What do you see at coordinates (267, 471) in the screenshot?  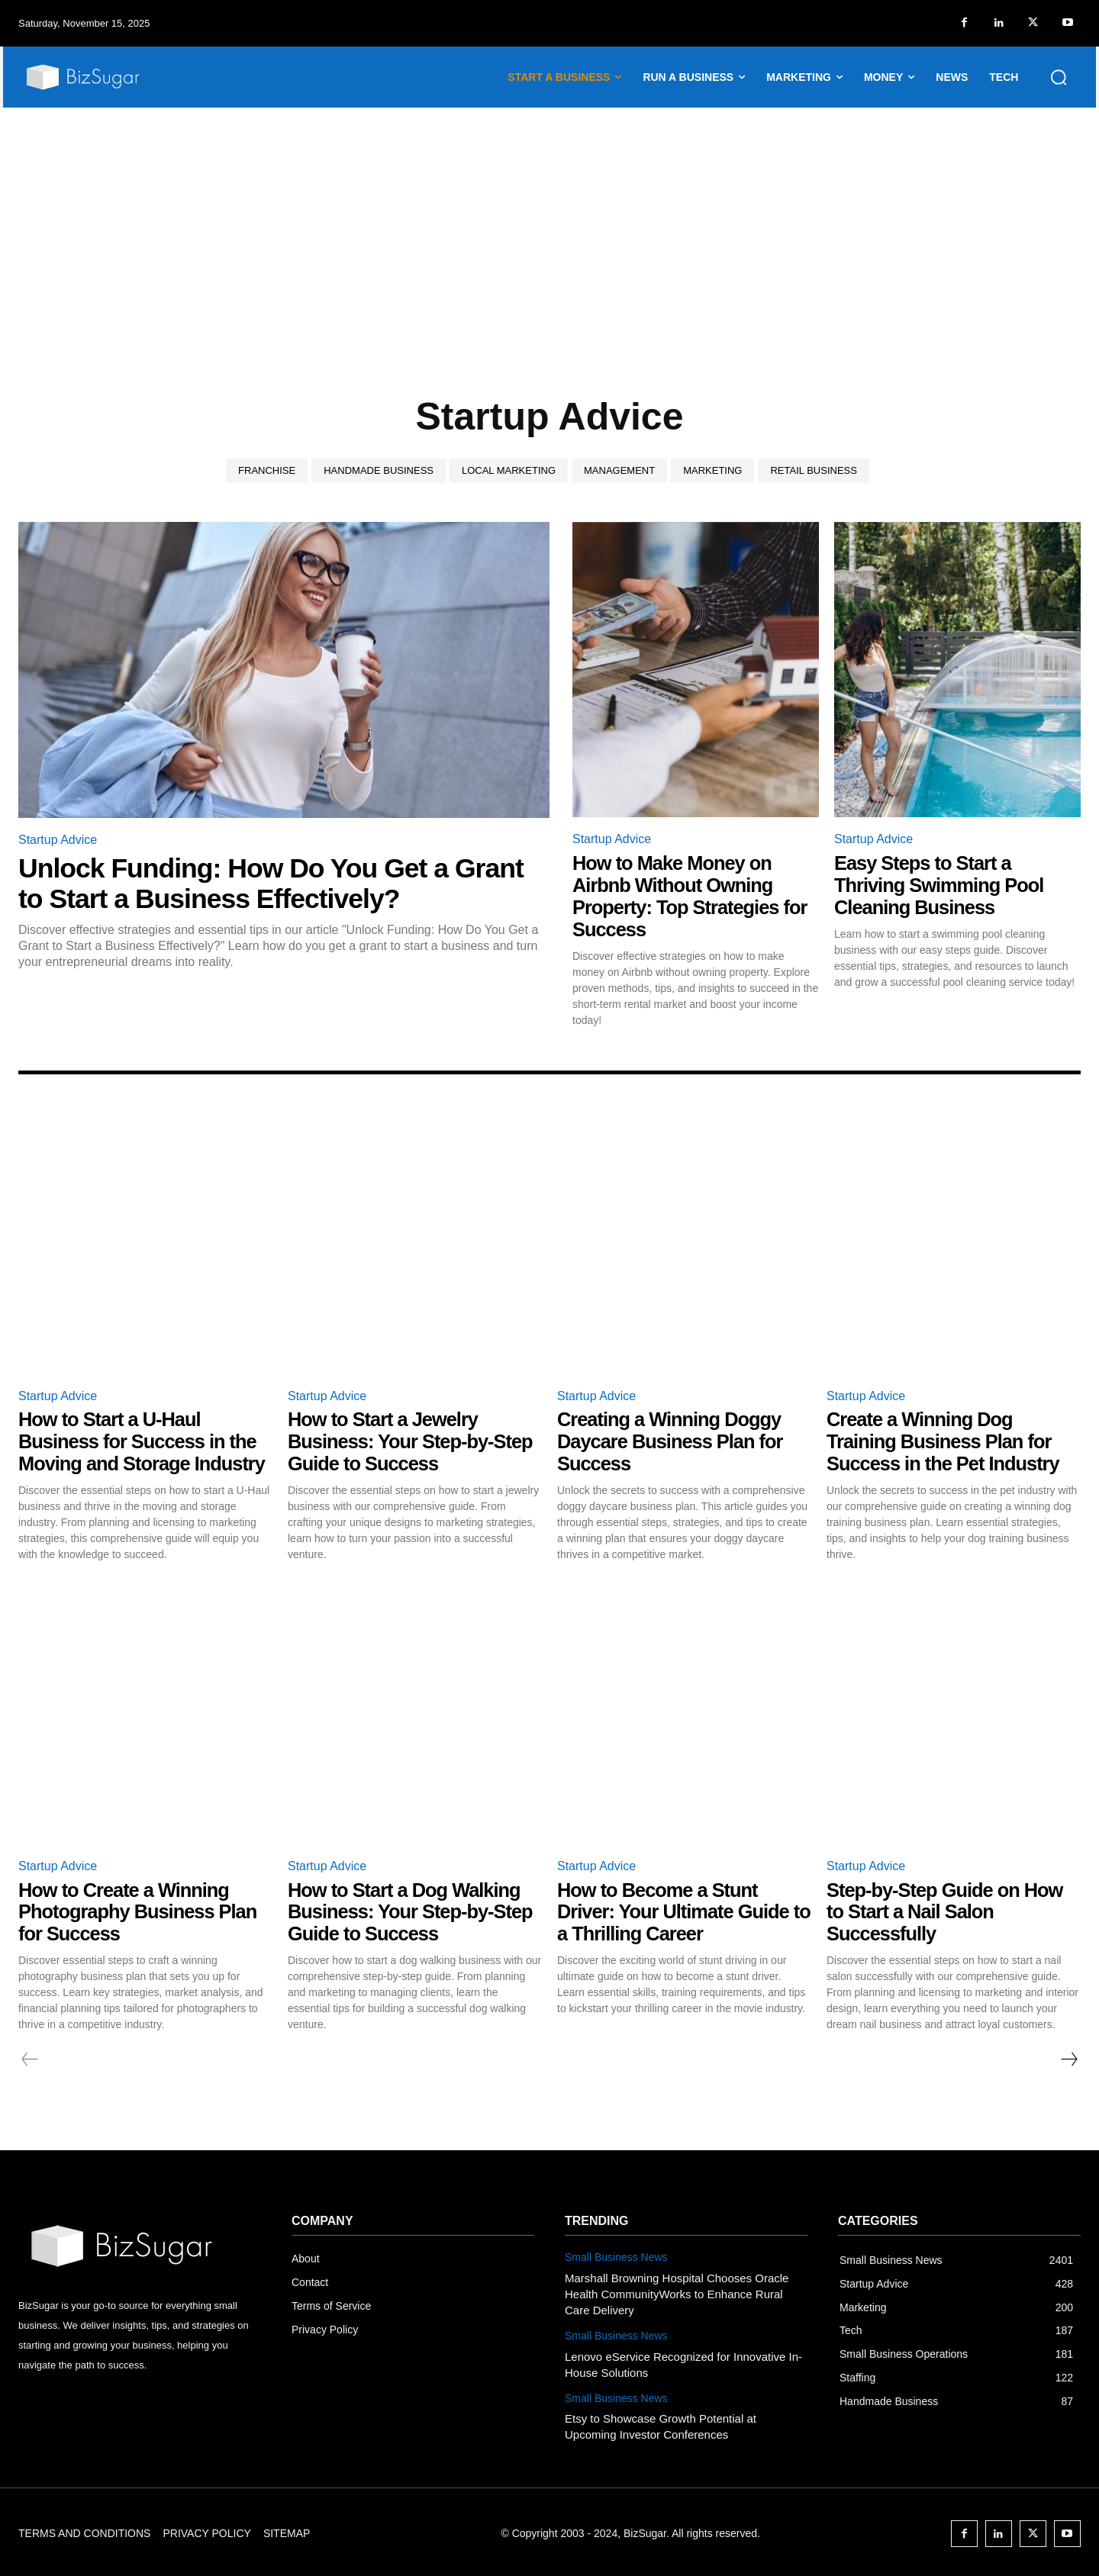 I see `Franchise` at bounding box center [267, 471].